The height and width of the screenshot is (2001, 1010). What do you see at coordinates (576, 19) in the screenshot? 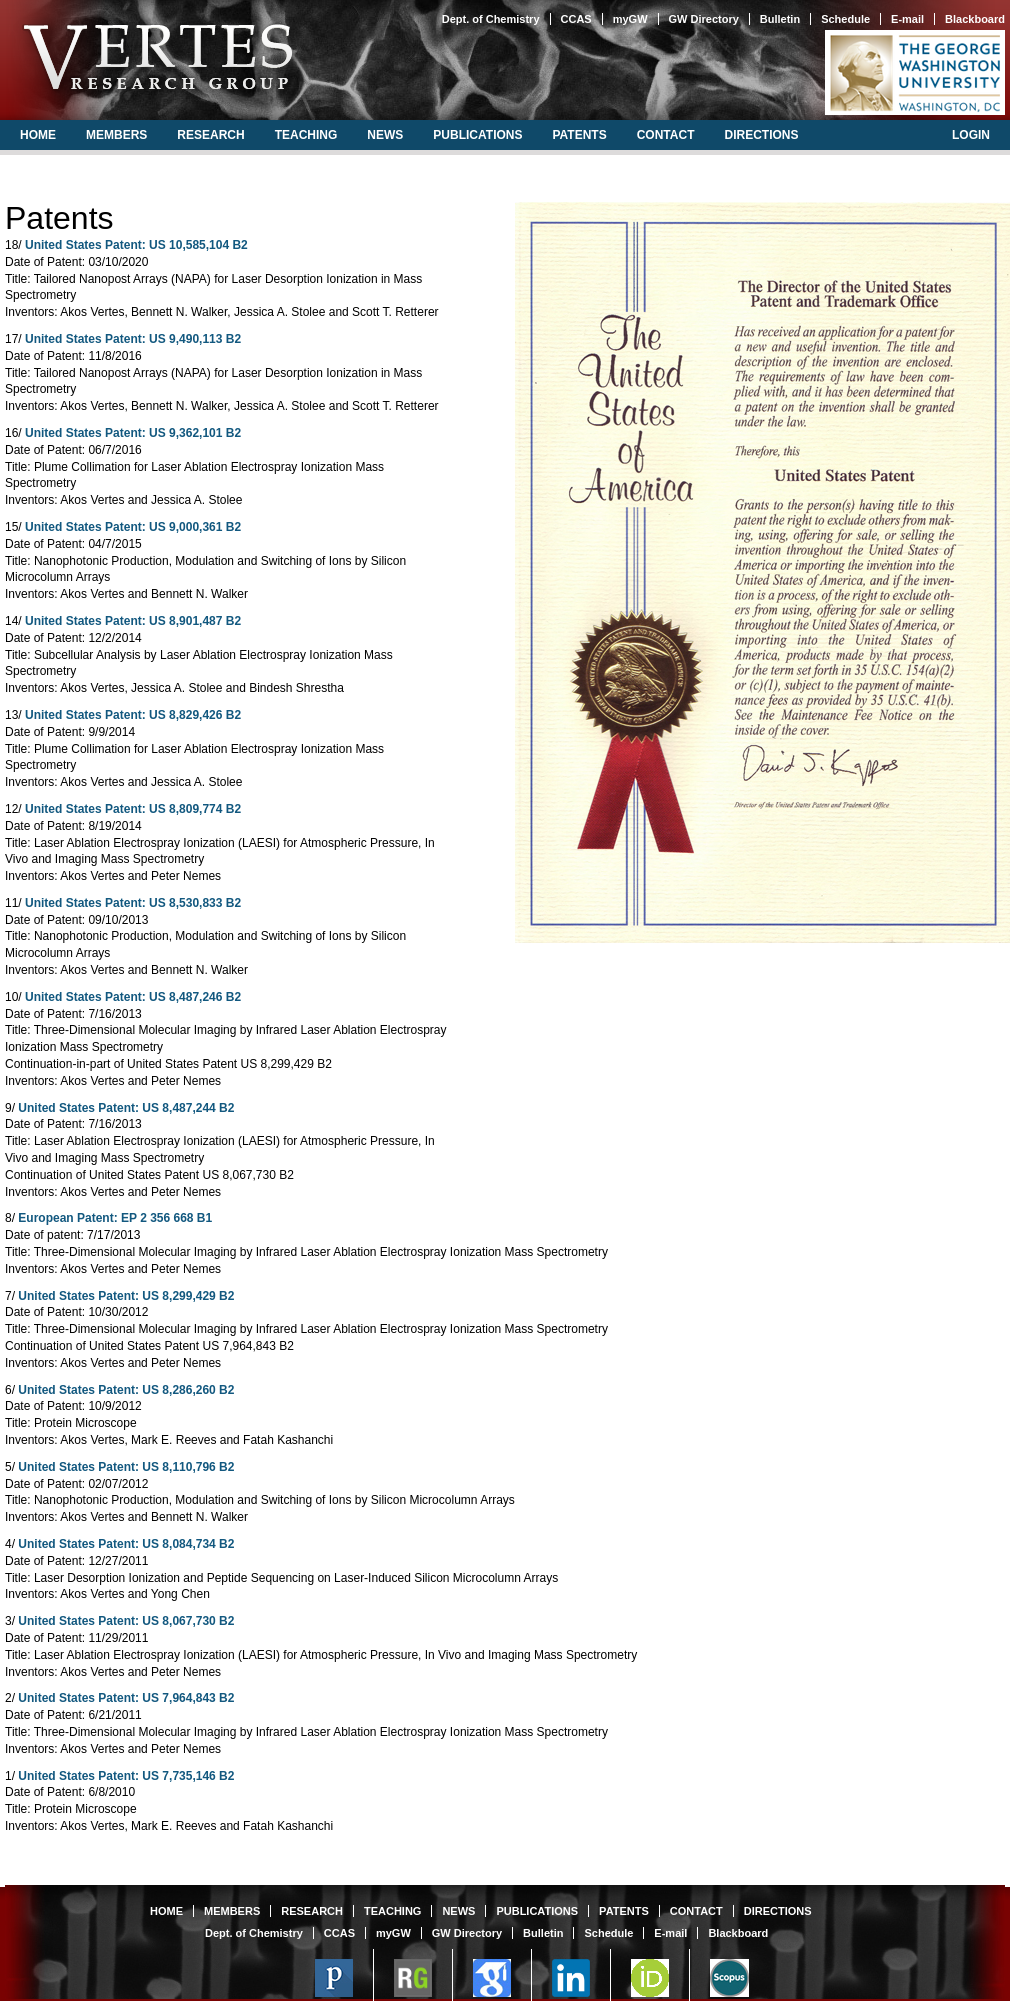
I see `CCAS` at bounding box center [576, 19].